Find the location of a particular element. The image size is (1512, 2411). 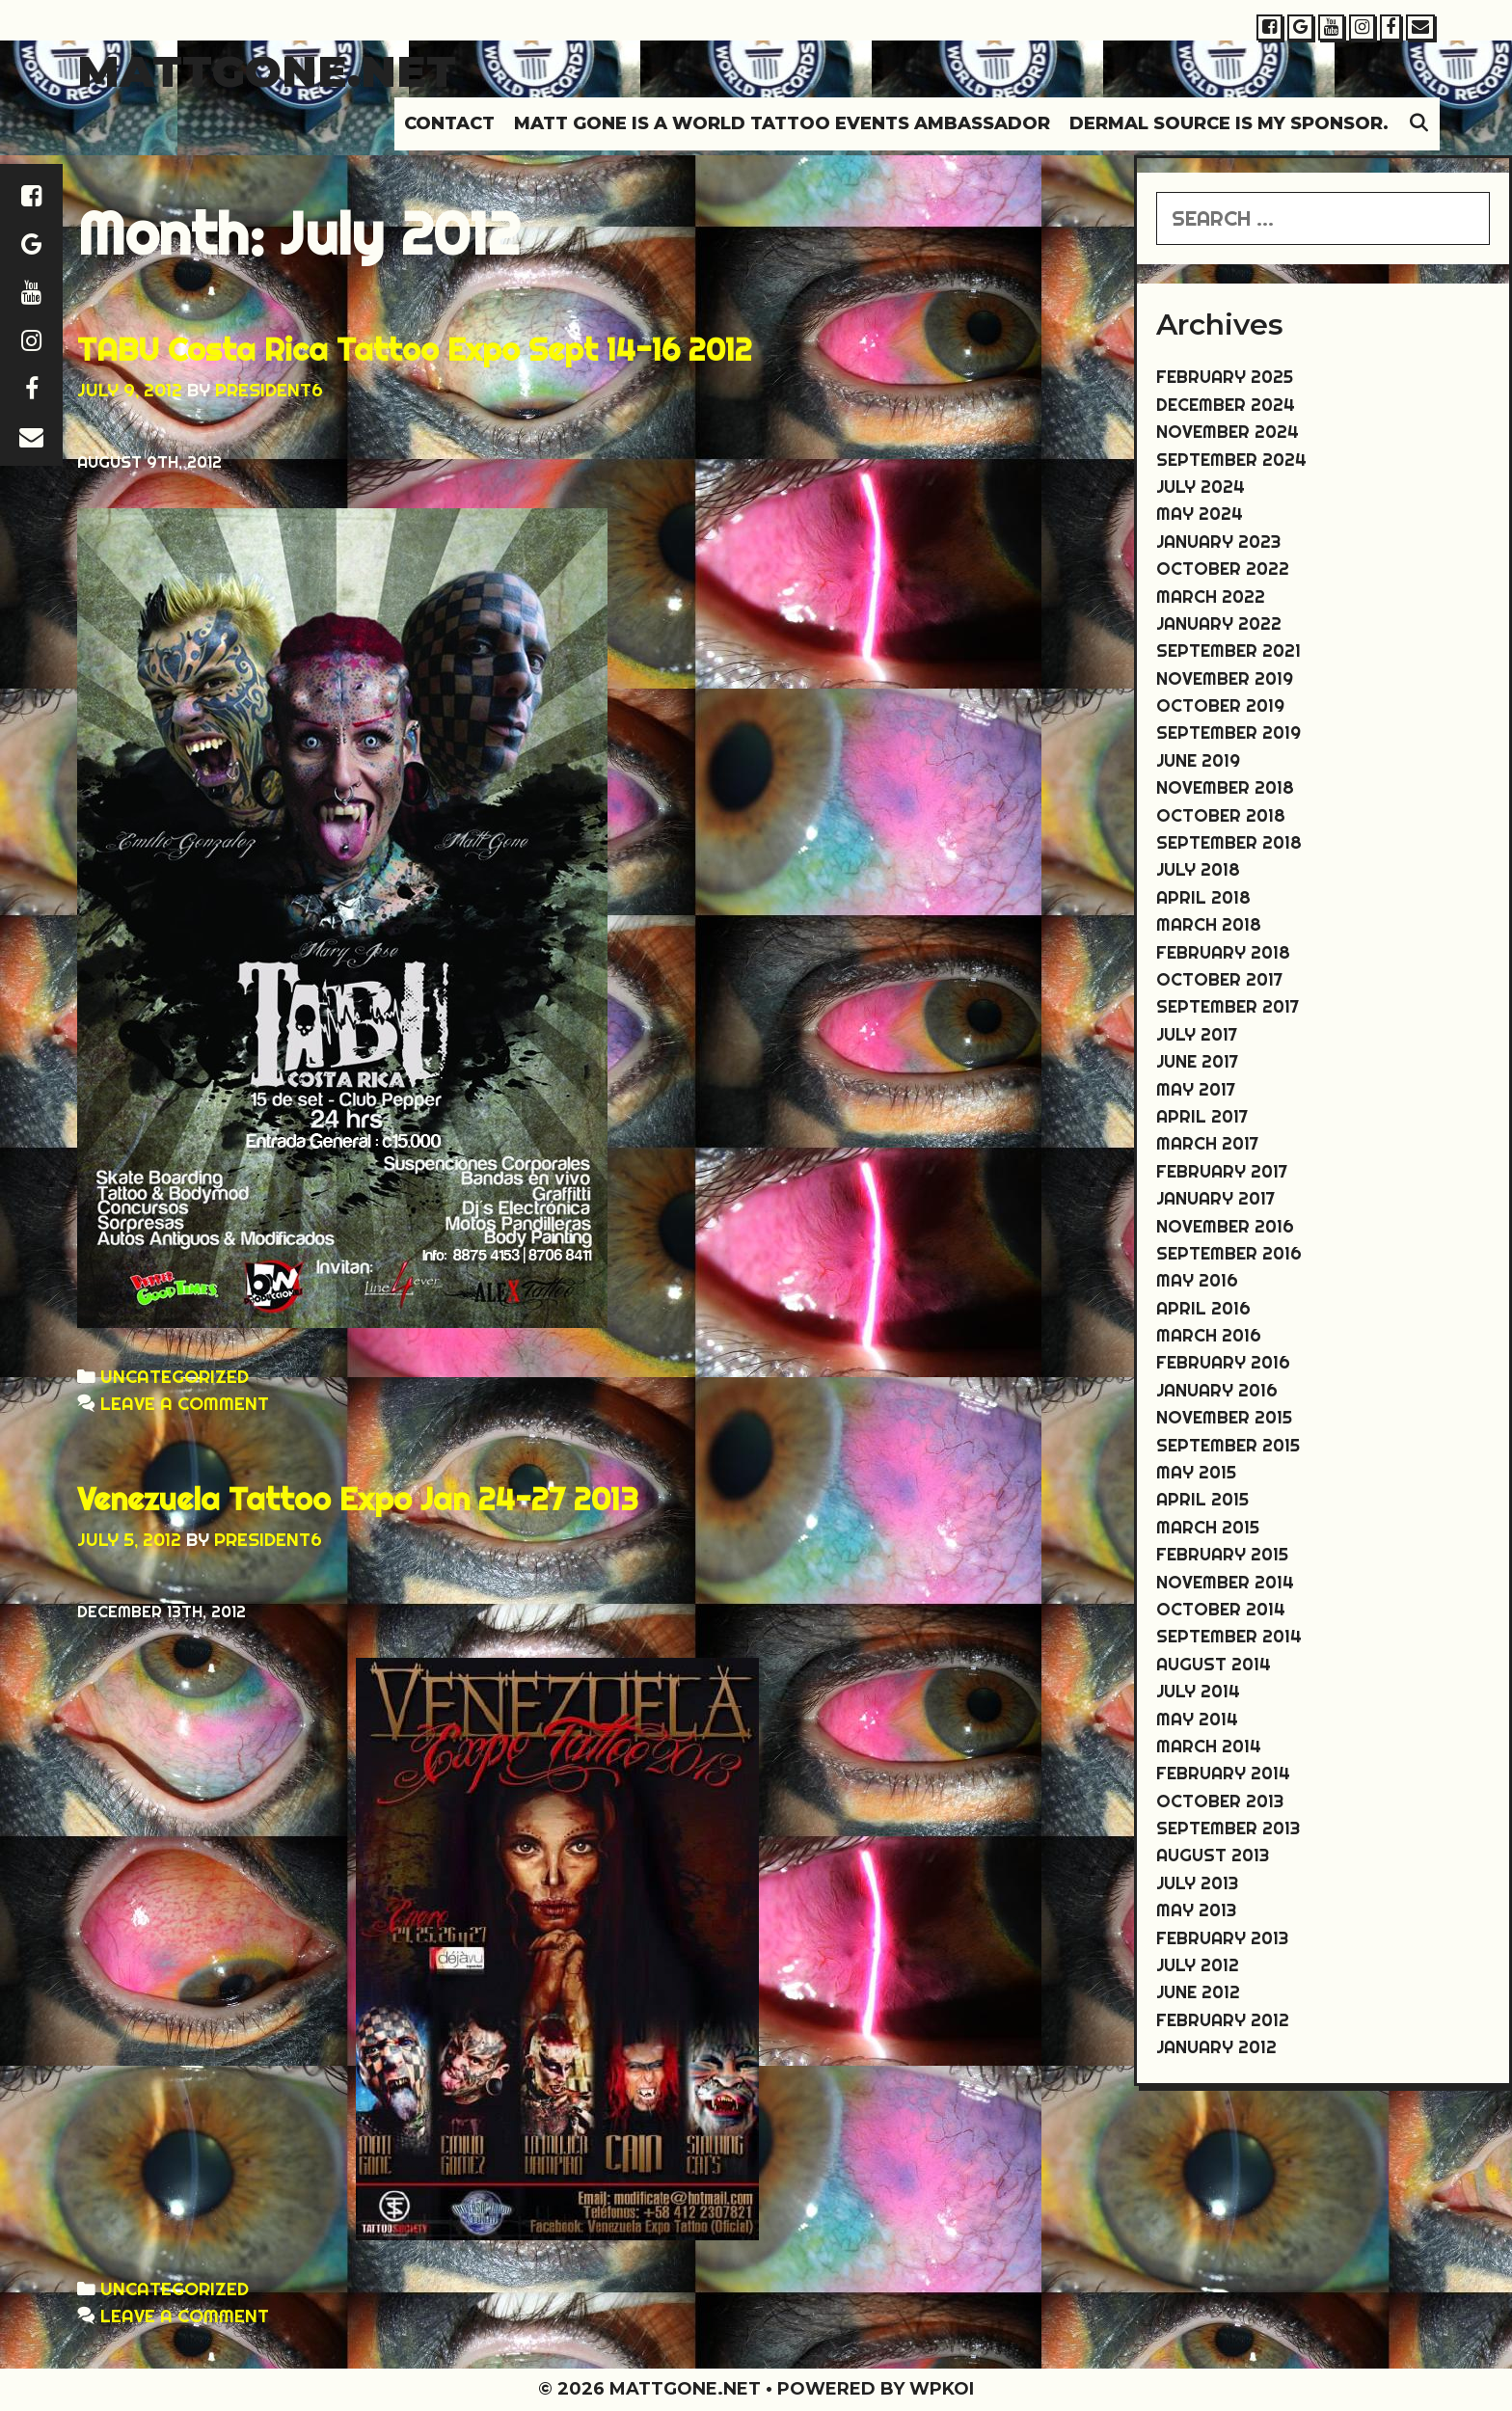

September 2016 is located at coordinates (1229, 1253).